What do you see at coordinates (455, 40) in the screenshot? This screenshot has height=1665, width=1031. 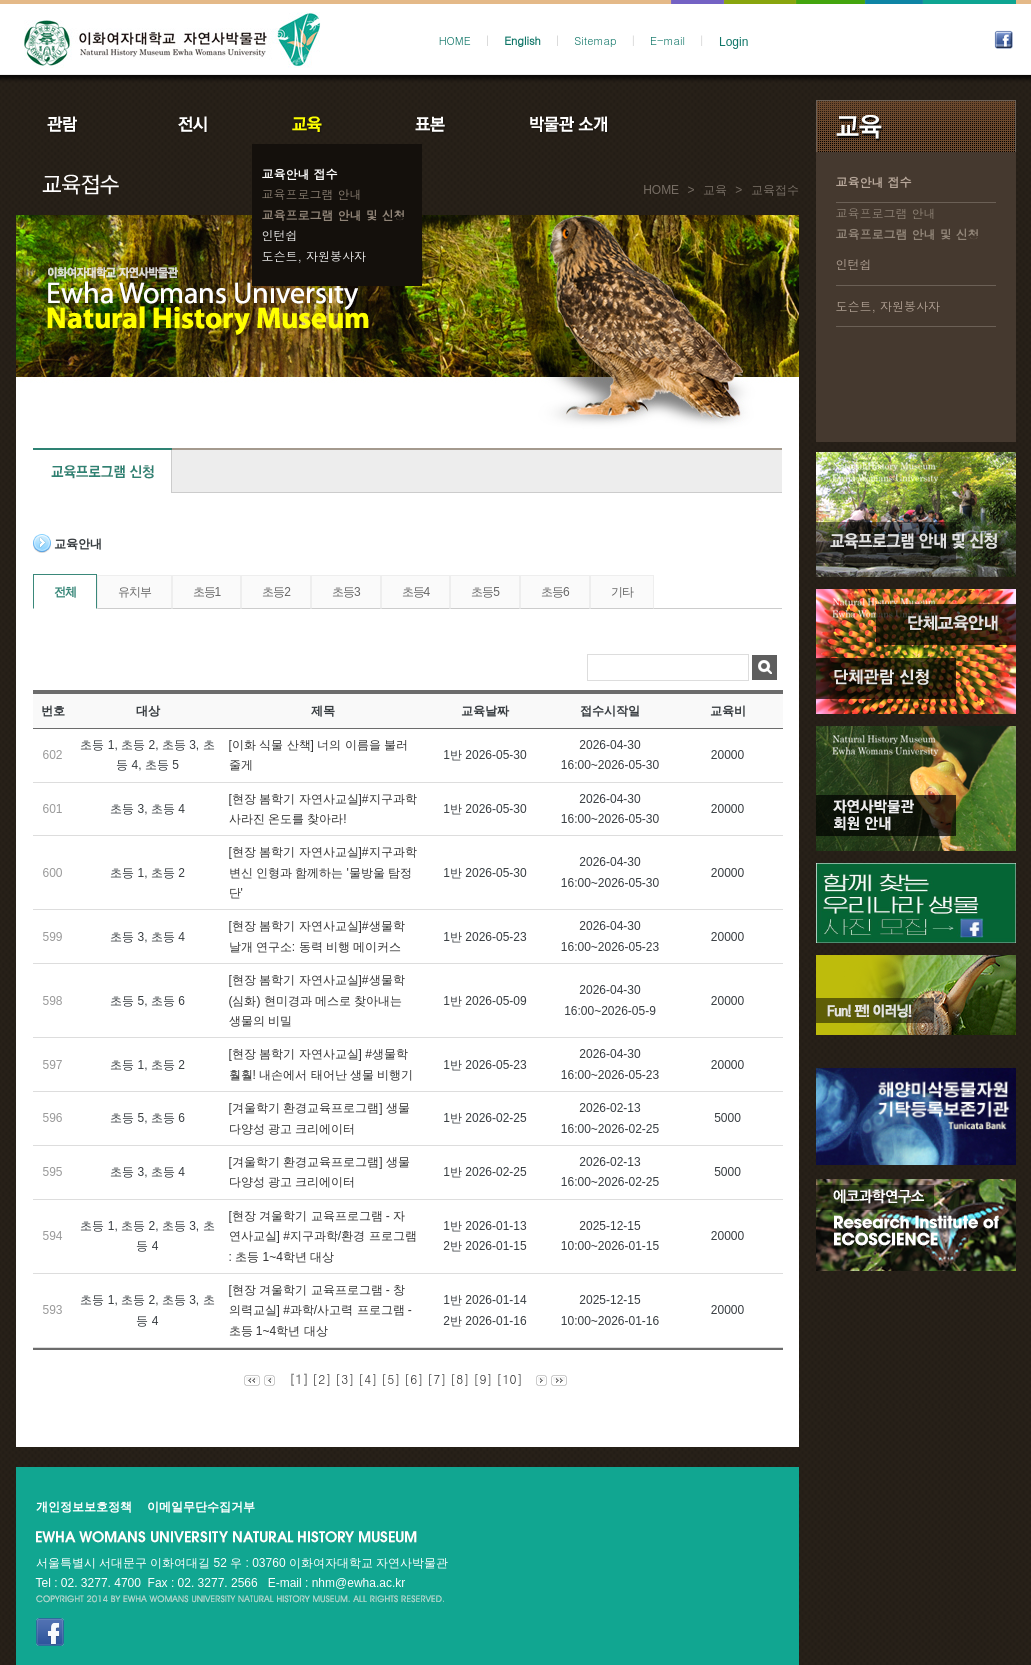 I see `HOME` at bounding box center [455, 40].